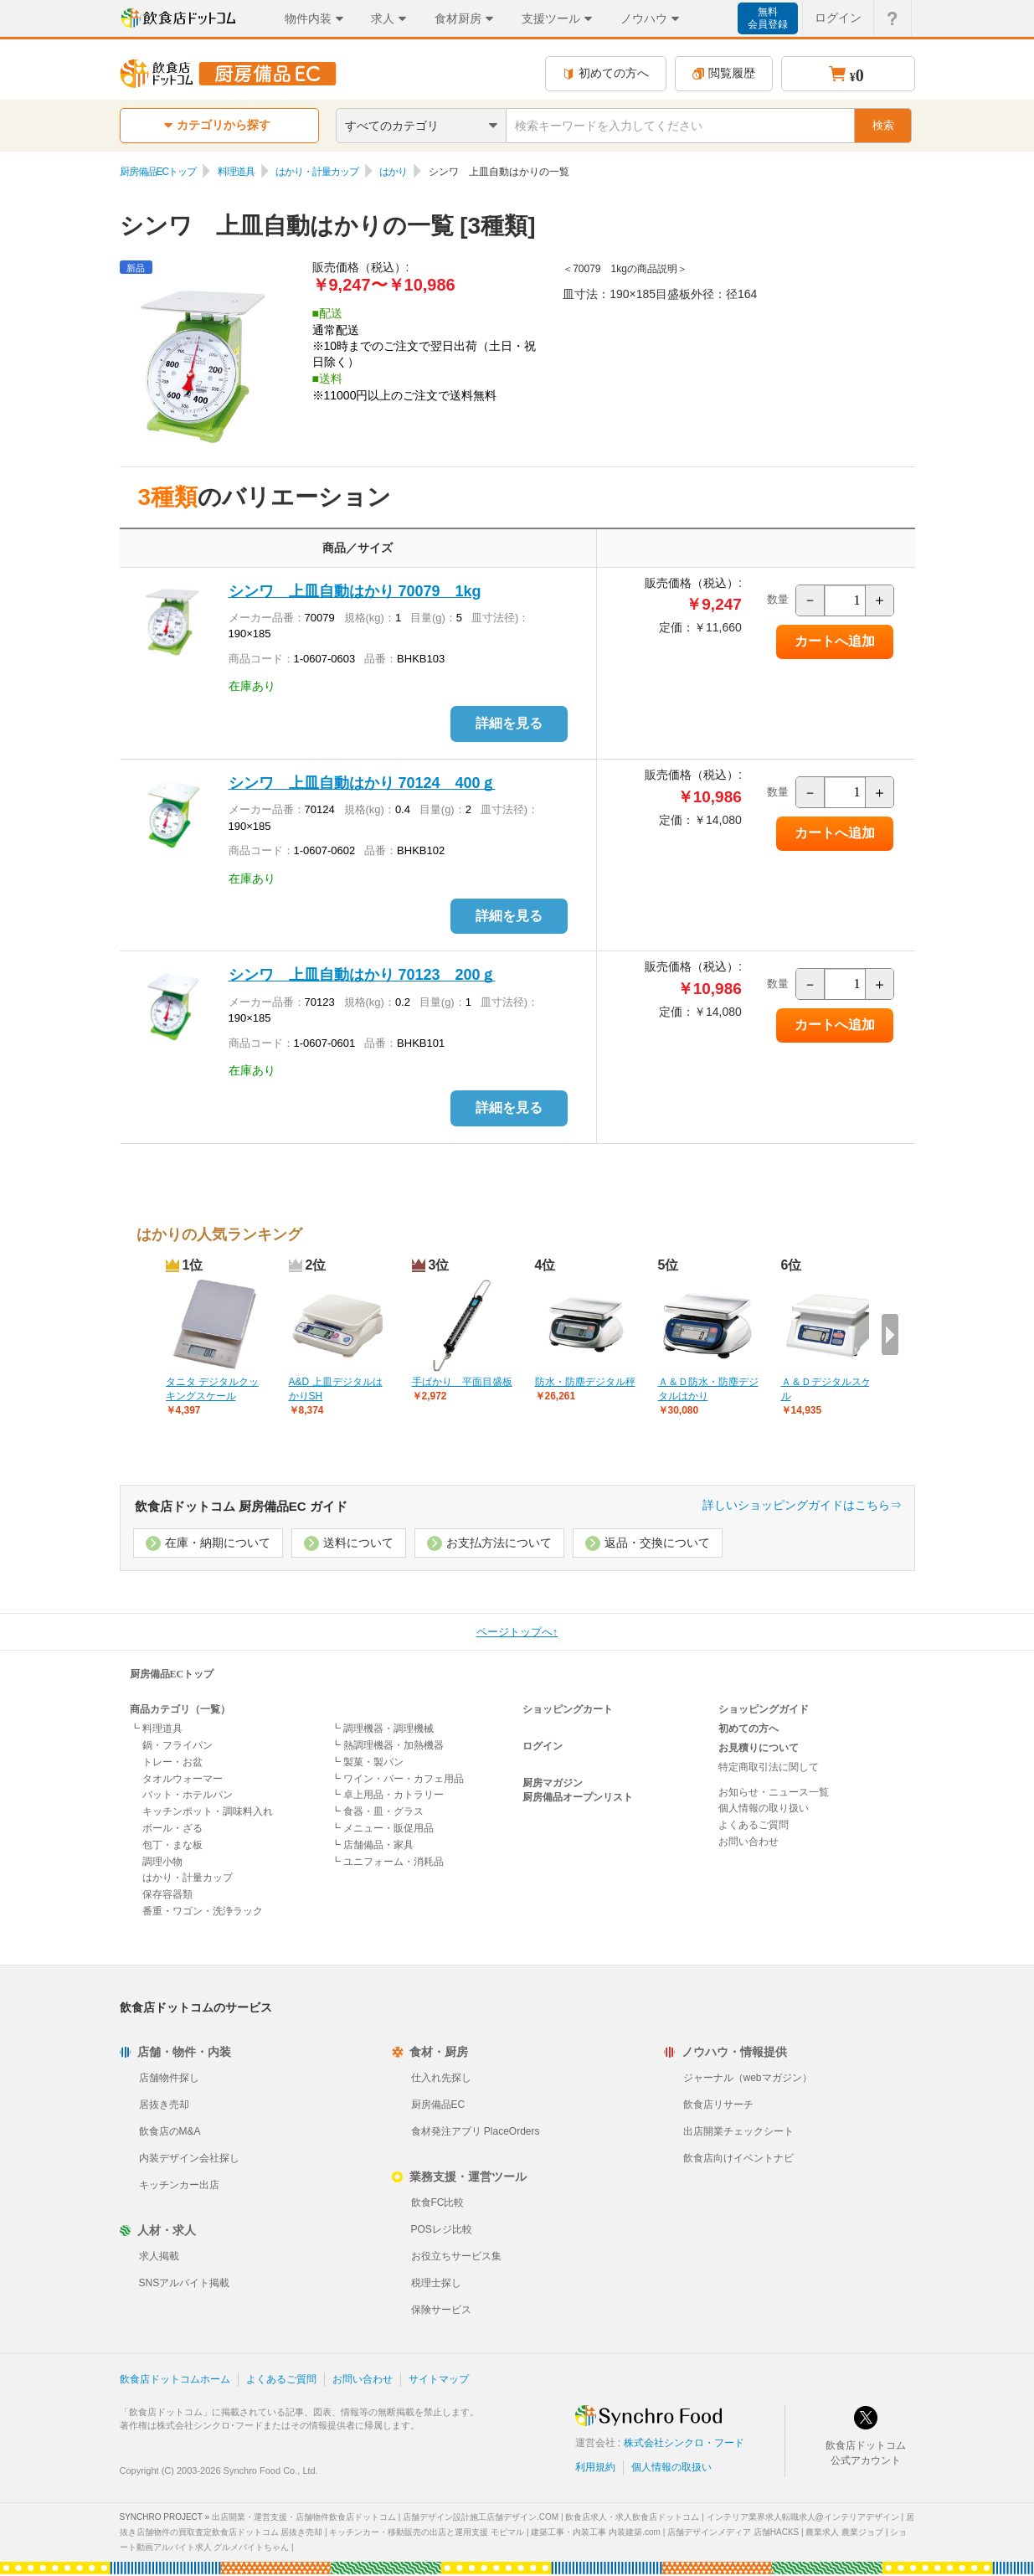 This screenshot has width=1034, height=2576. What do you see at coordinates (172, 1828) in the screenshot?
I see `ボール・ざる` at bounding box center [172, 1828].